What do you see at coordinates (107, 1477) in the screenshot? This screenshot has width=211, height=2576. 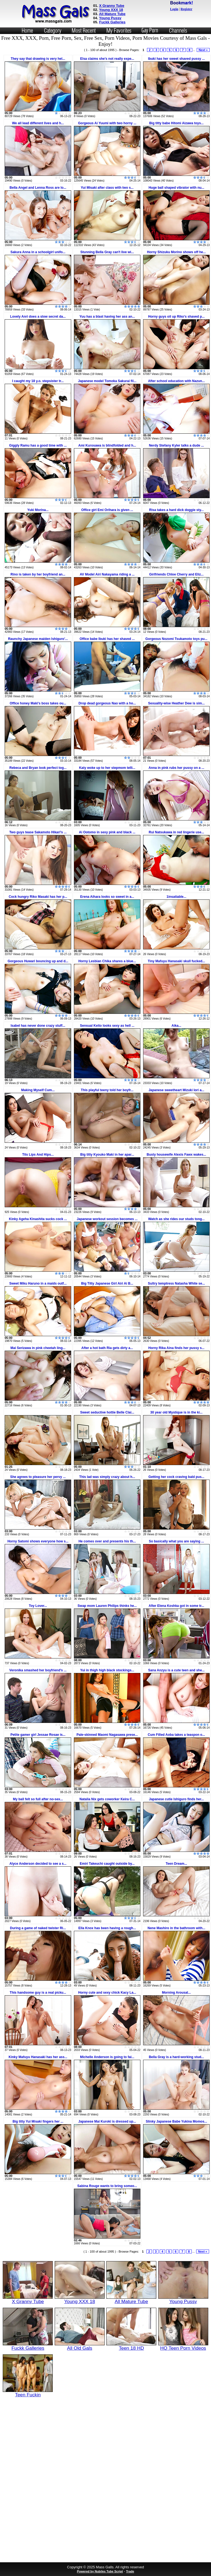 I see `This lad was simply crazy about h...` at bounding box center [107, 1477].